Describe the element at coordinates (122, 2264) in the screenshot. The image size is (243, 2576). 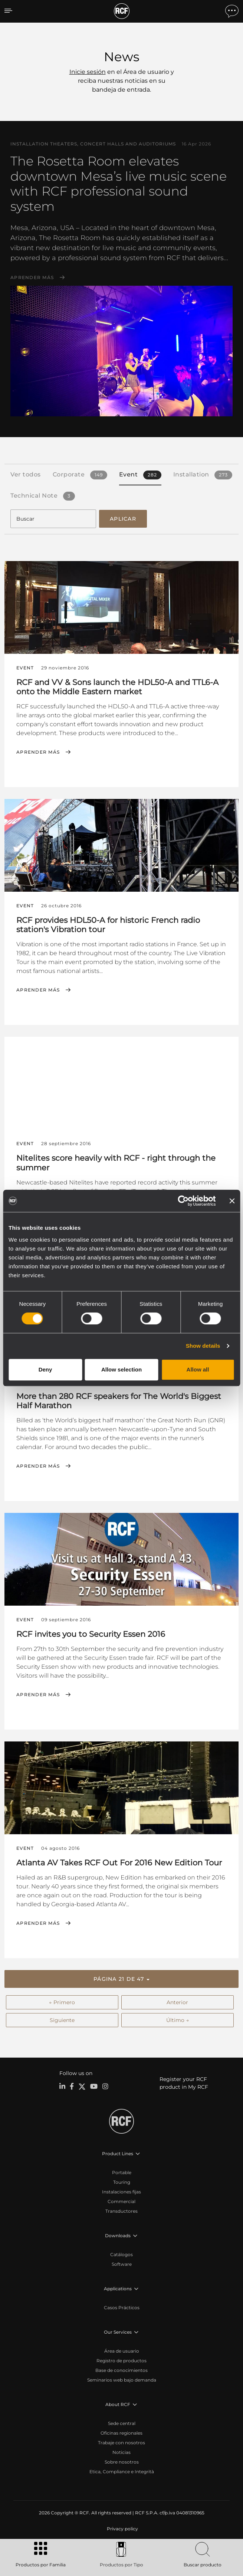
I see `Software` at that location.